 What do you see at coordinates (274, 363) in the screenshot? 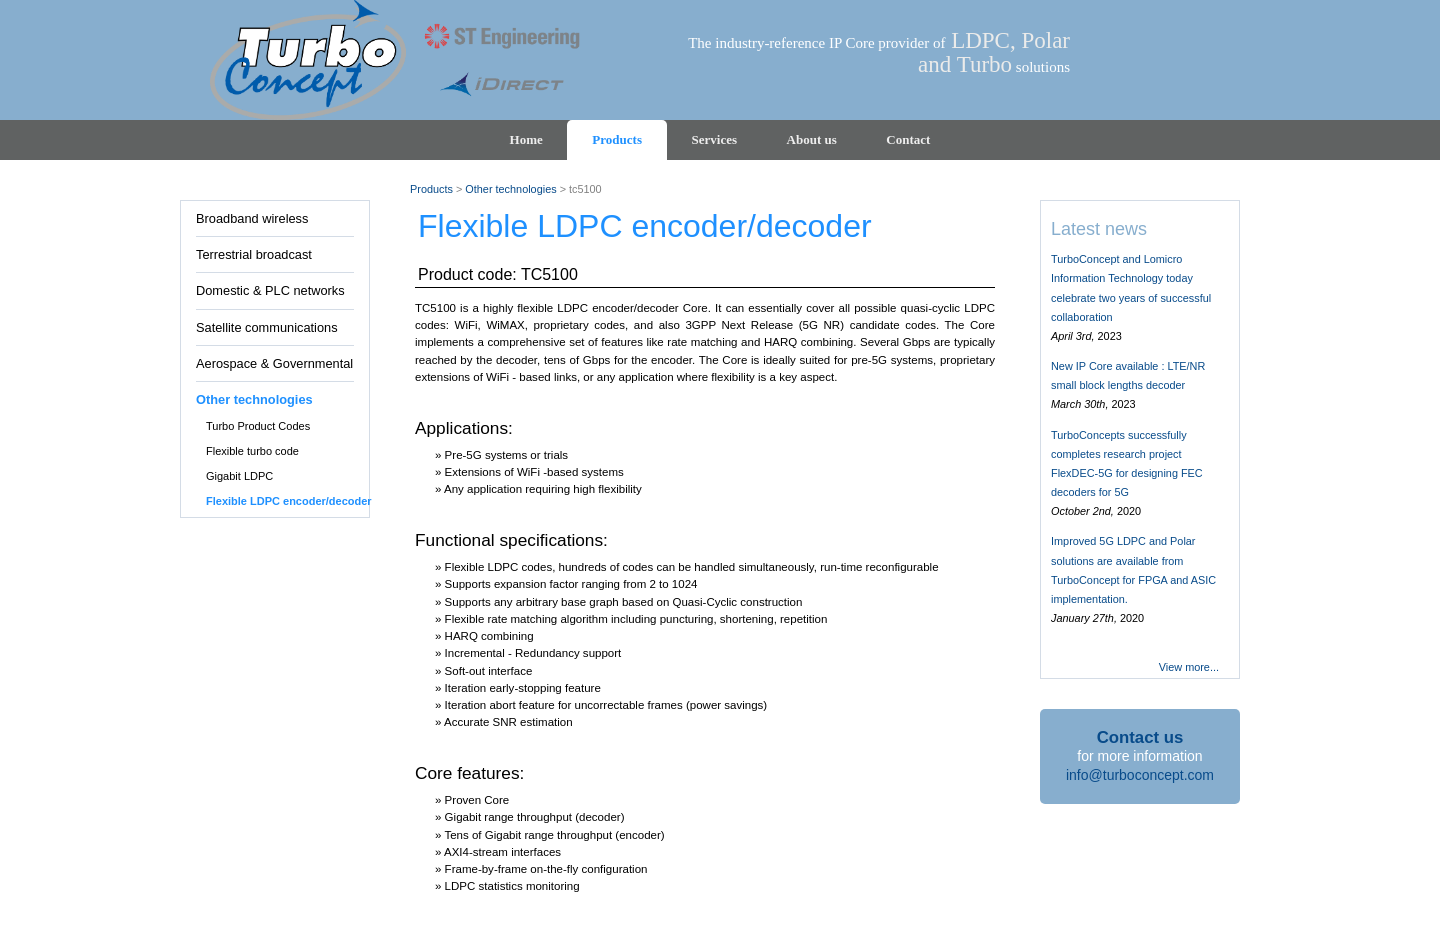
I see `Aerospace & Governmental` at bounding box center [274, 363].